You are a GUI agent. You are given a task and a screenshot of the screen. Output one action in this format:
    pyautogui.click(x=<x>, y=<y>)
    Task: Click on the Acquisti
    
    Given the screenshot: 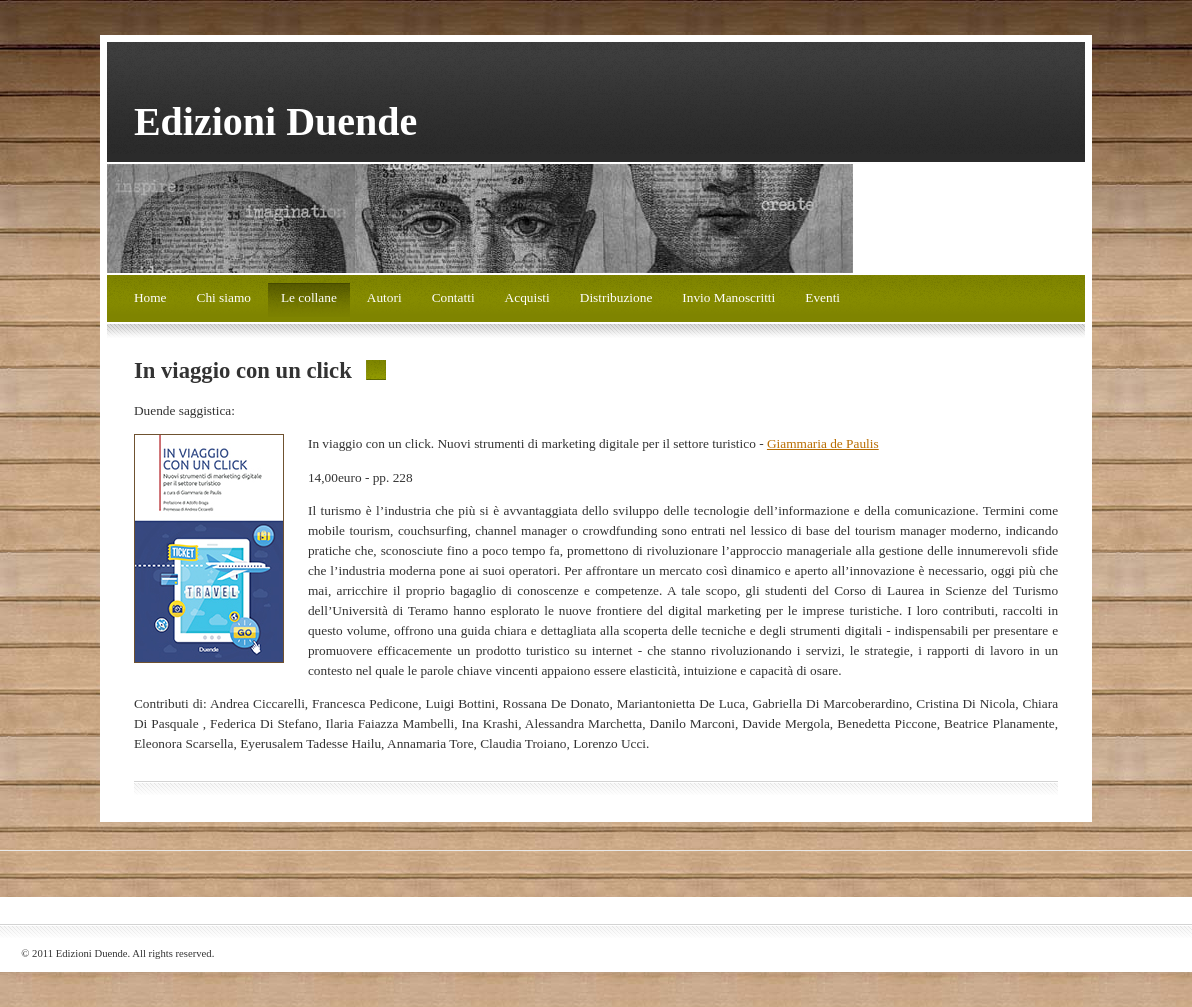 What is the action you would take?
    pyautogui.click(x=527, y=297)
    